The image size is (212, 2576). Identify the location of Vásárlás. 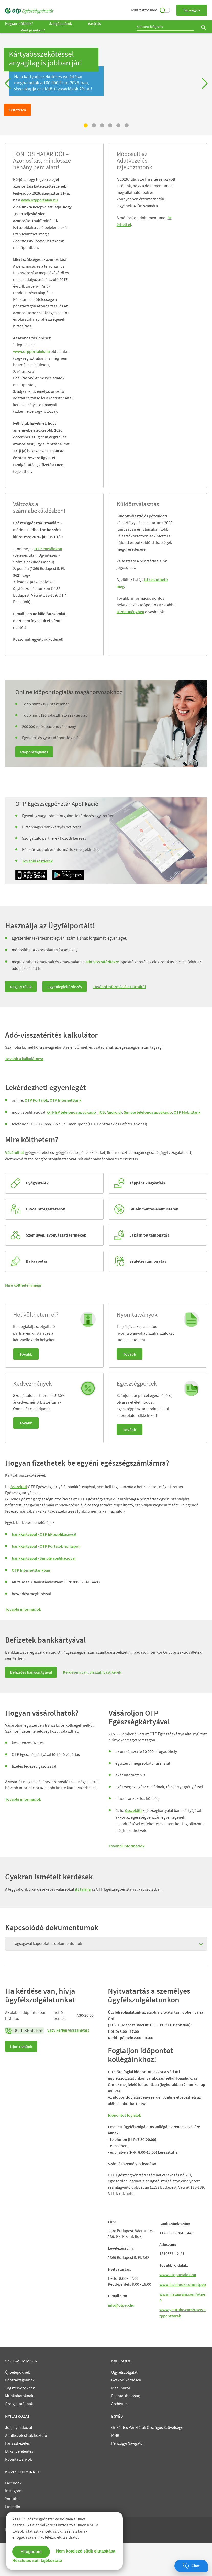
(94, 23).